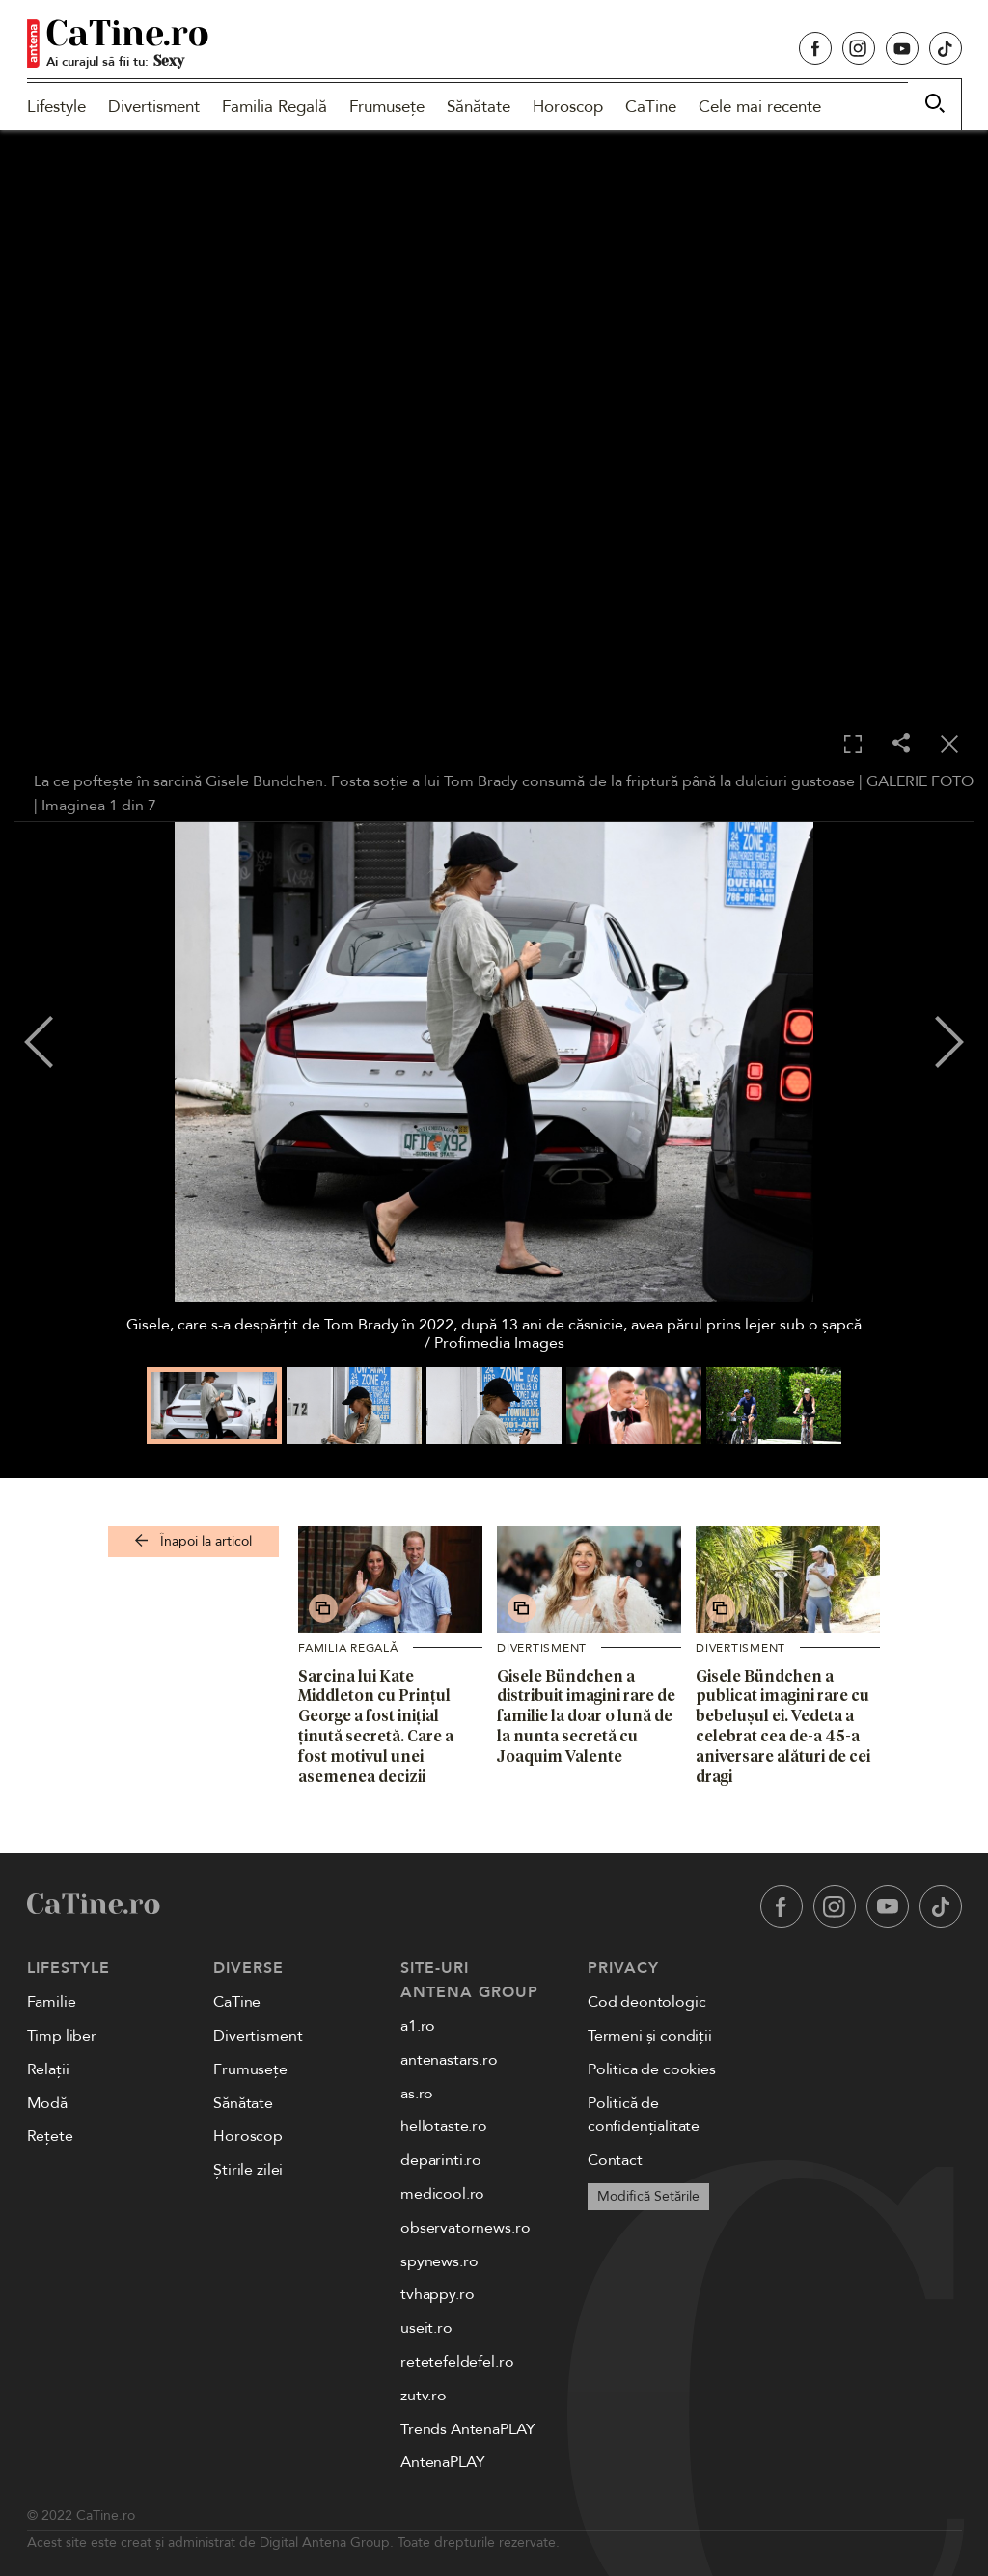 This screenshot has height=2576, width=988. Describe the element at coordinates (50, 2136) in the screenshot. I see `Rețete` at that location.